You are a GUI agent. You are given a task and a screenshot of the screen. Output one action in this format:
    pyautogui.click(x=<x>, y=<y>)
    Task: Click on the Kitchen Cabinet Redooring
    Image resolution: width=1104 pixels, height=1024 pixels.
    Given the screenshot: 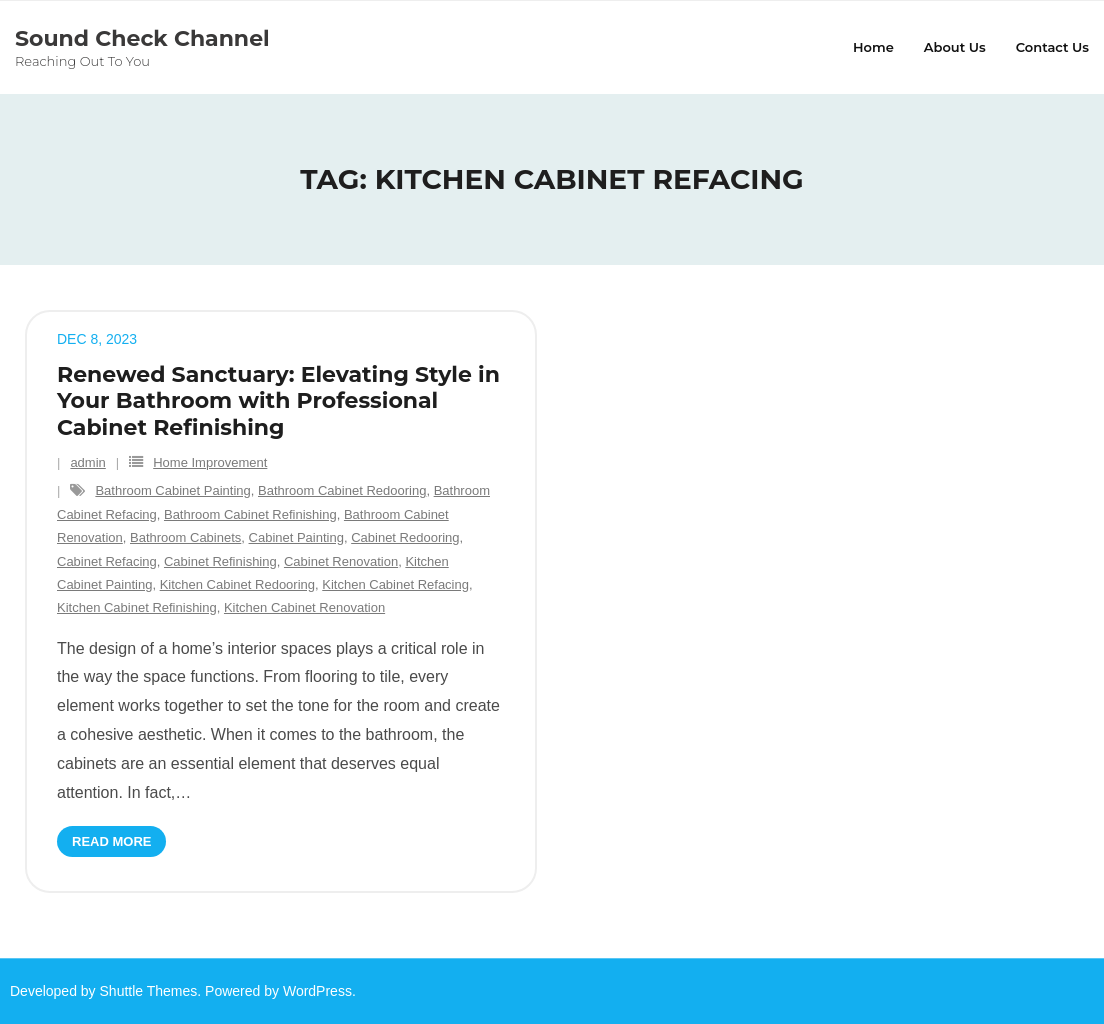 What is the action you would take?
    pyautogui.click(x=237, y=584)
    